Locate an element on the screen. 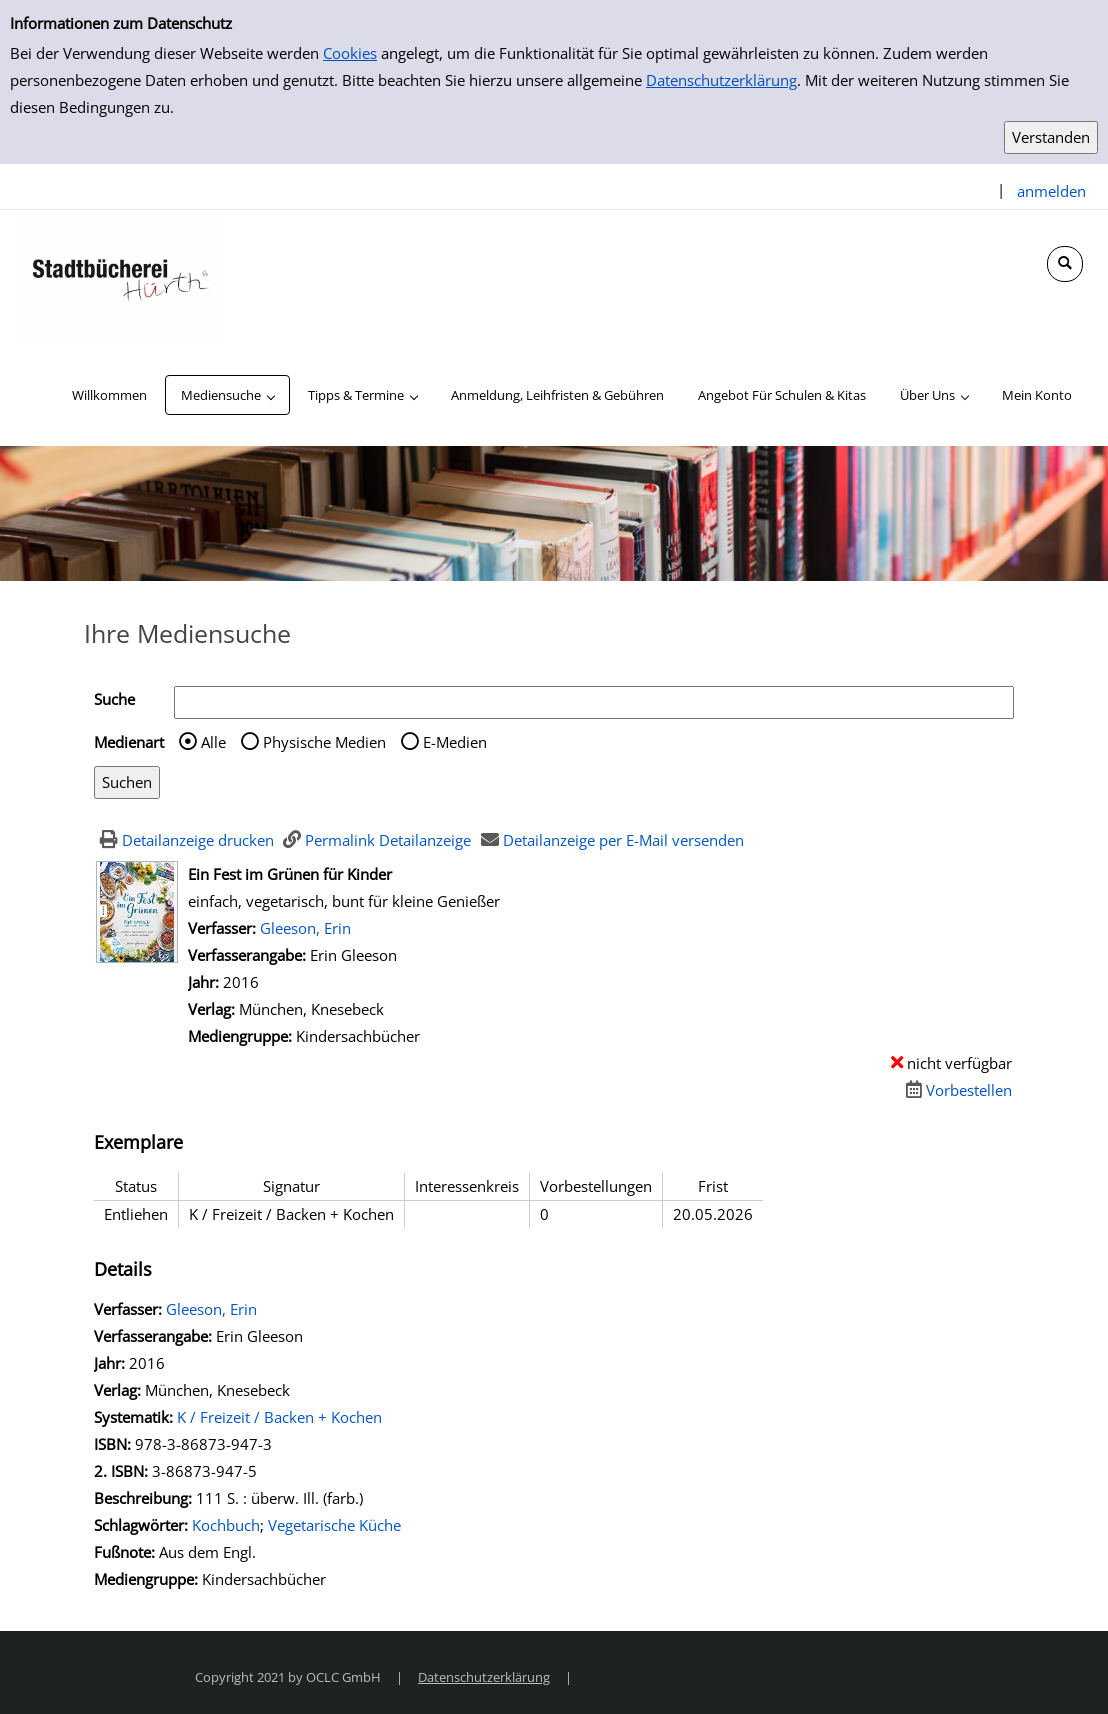  Alle is located at coordinates (213, 742).